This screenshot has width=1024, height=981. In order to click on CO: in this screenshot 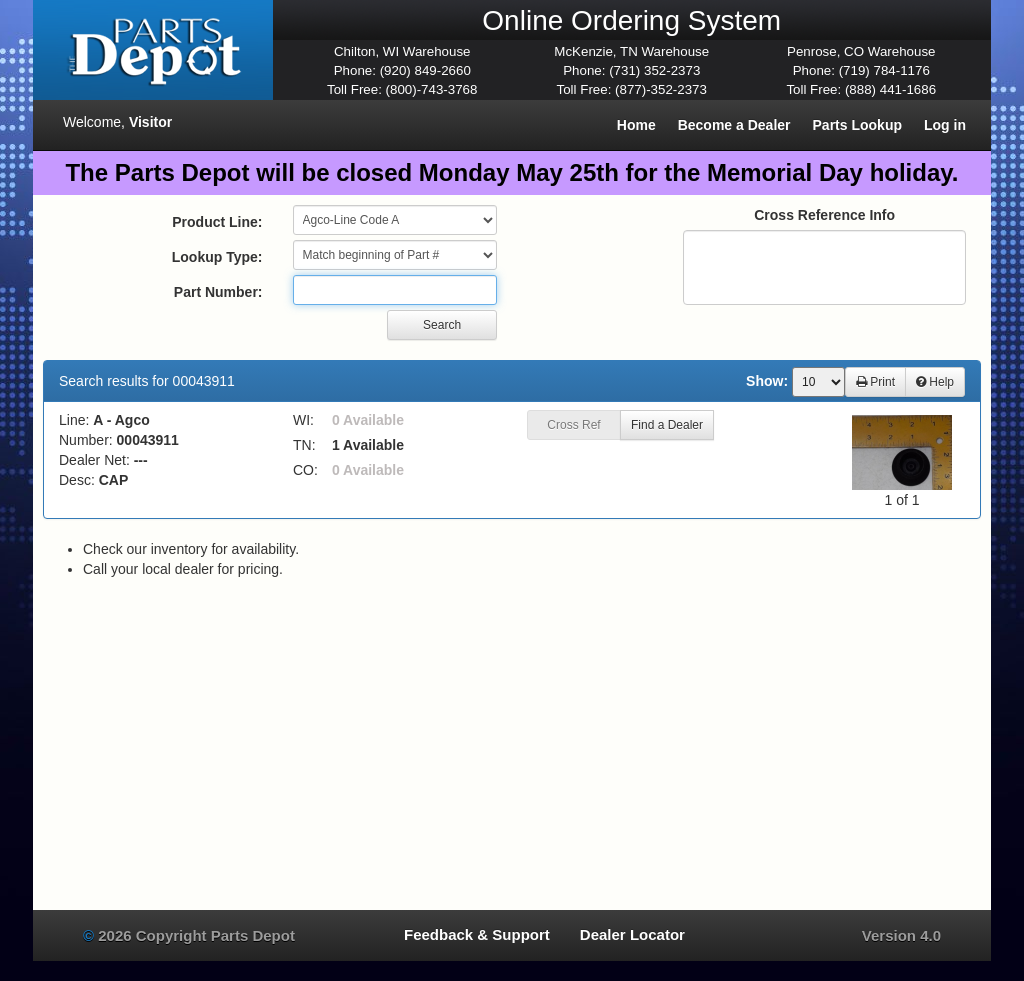, I will do `click(305, 470)`.